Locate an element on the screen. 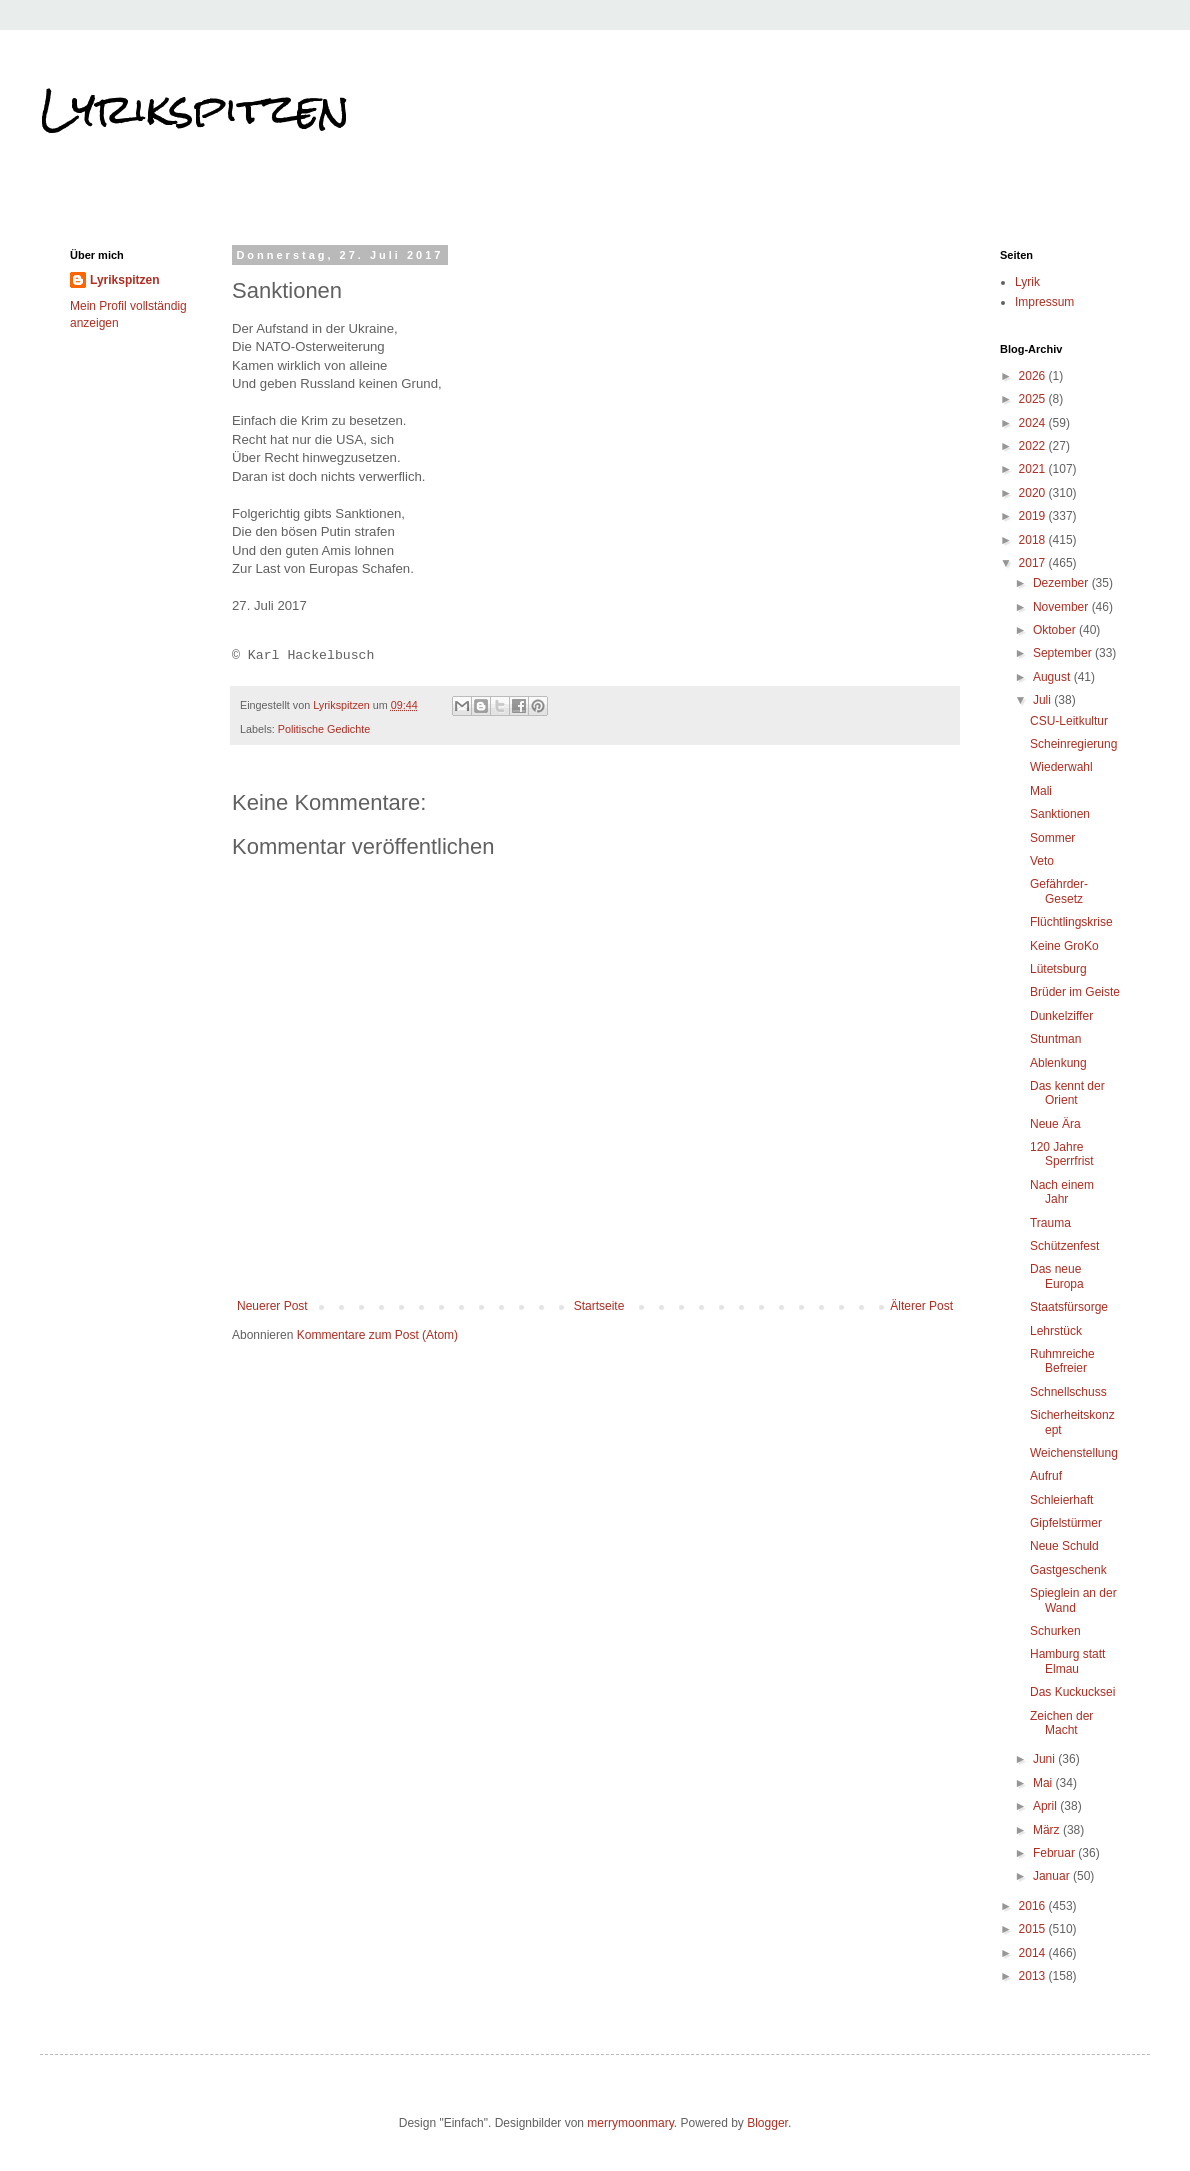 The width and height of the screenshot is (1190, 2171). merrymoonmary is located at coordinates (630, 2123).